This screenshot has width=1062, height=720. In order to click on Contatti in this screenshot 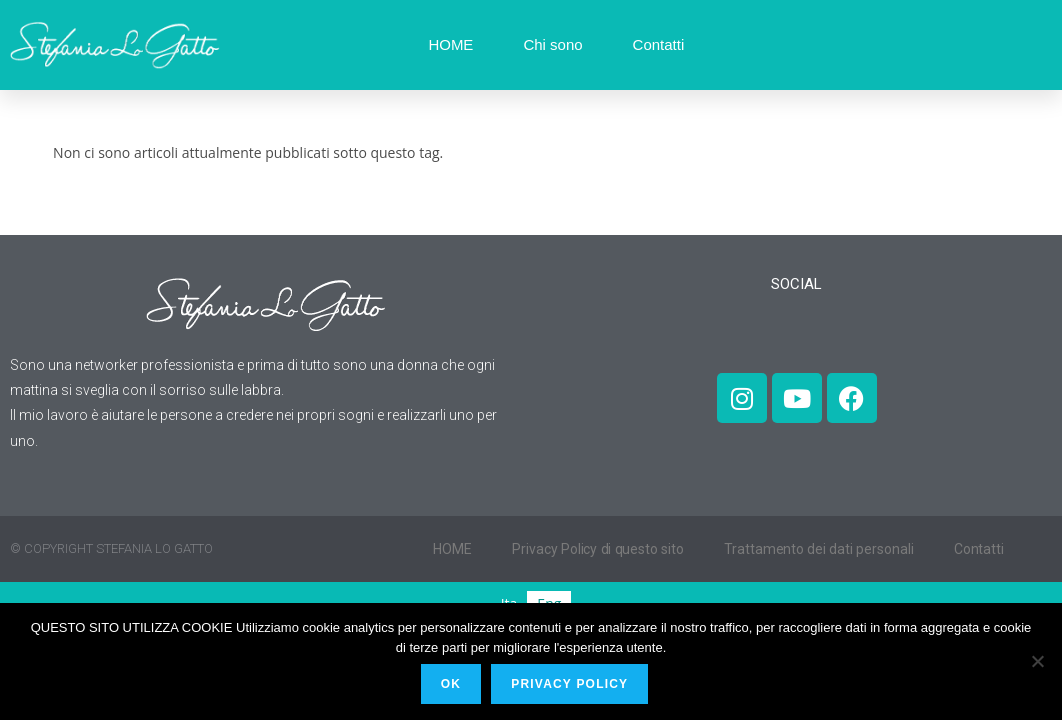, I will do `click(659, 44)`.